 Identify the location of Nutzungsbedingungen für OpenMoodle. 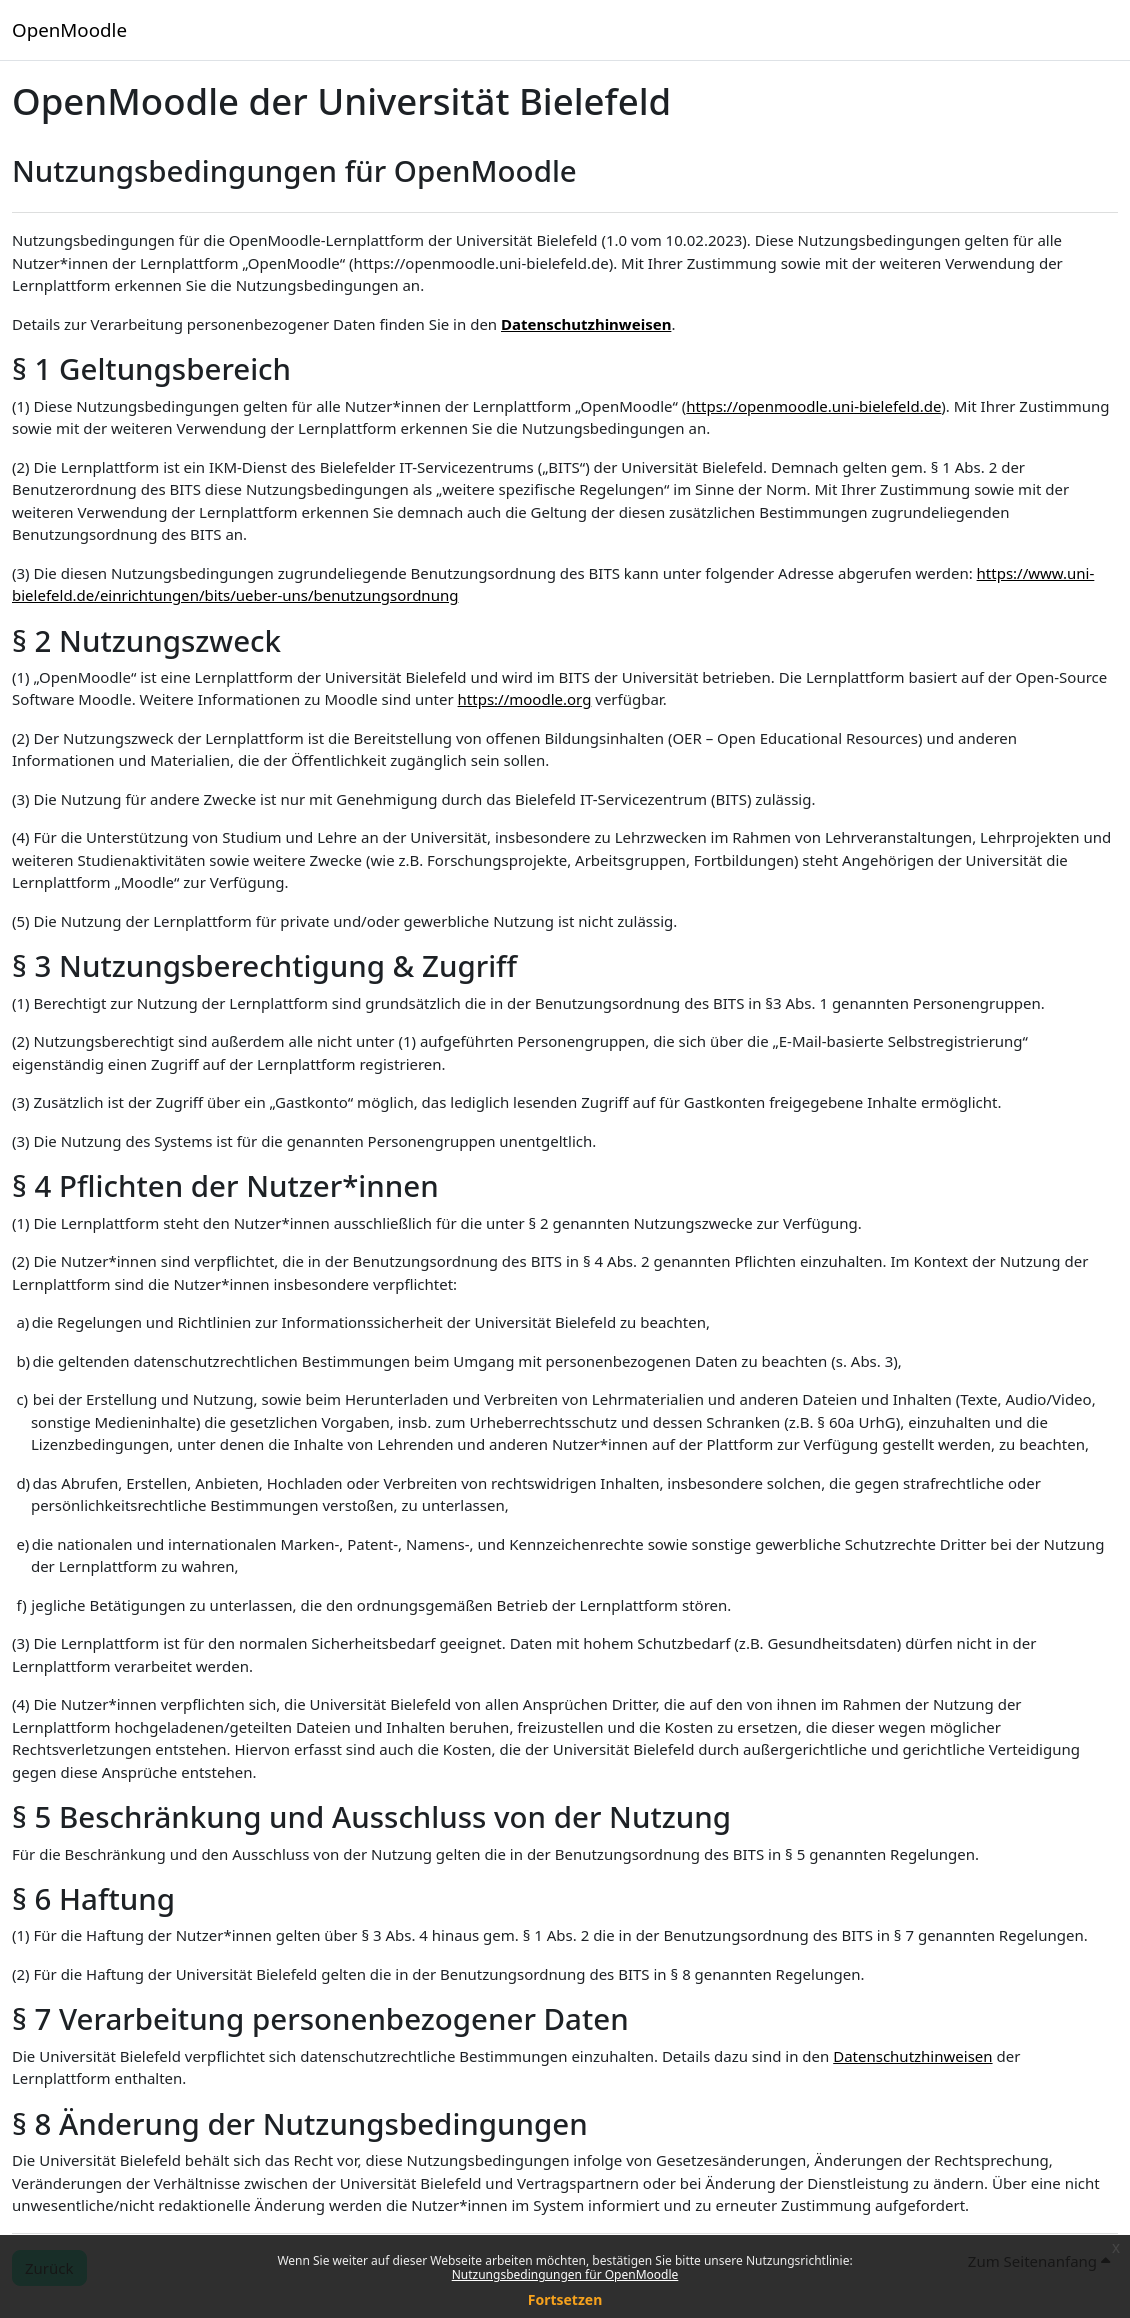
(565, 2274).